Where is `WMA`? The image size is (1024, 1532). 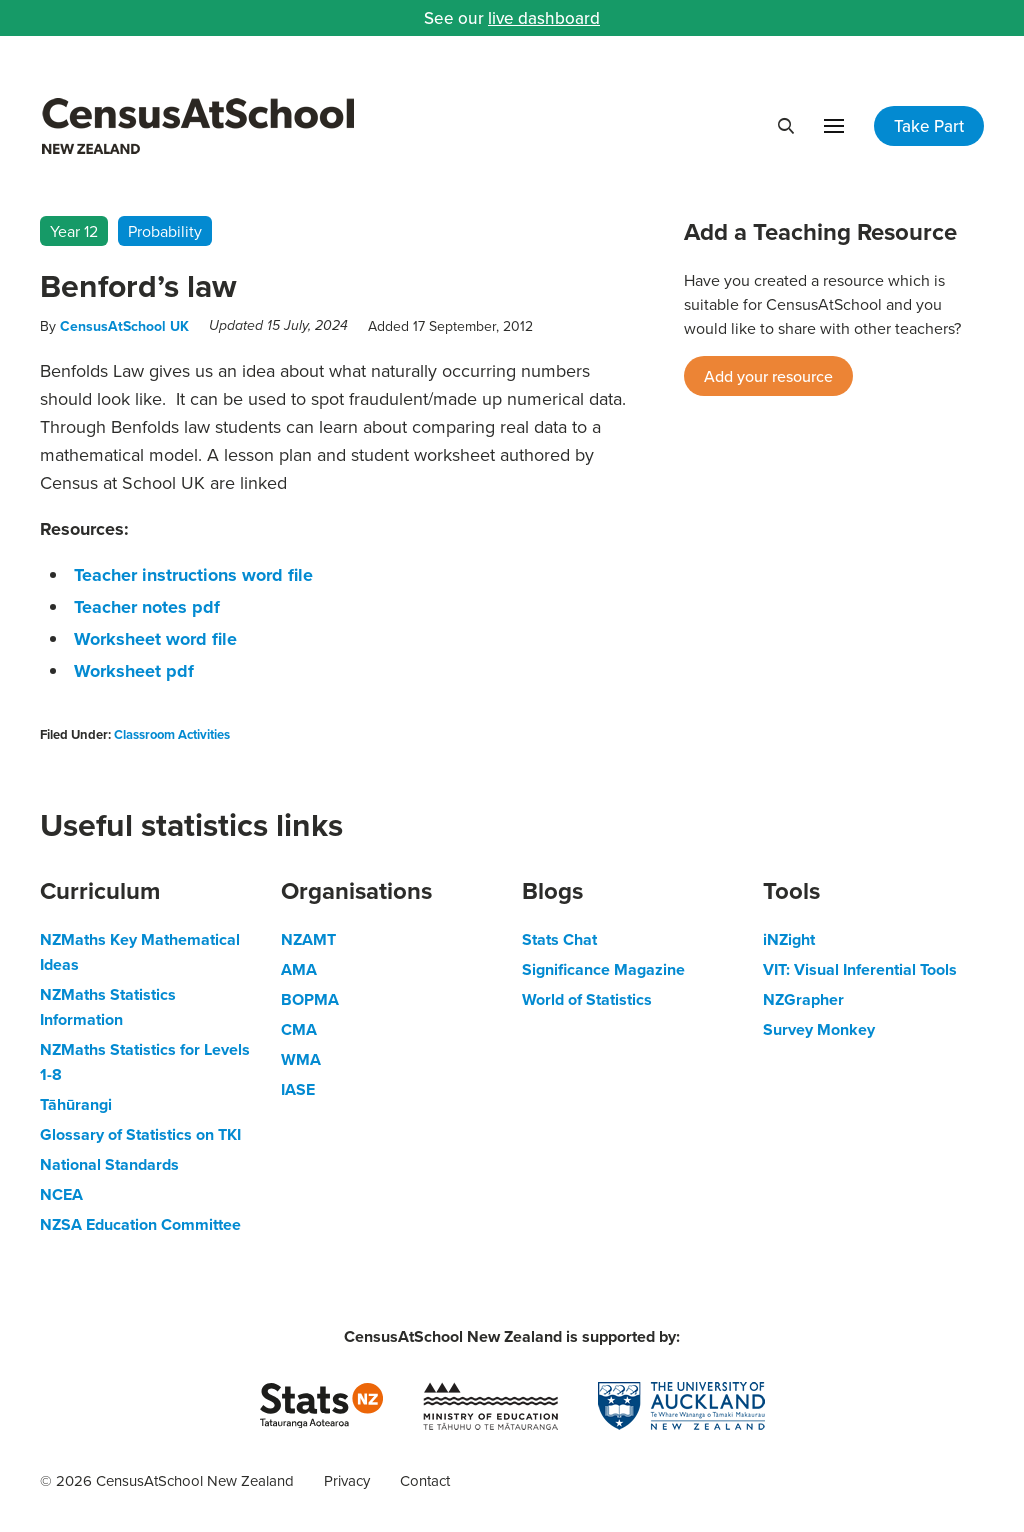 WMA is located at coordinates (301, 1059).